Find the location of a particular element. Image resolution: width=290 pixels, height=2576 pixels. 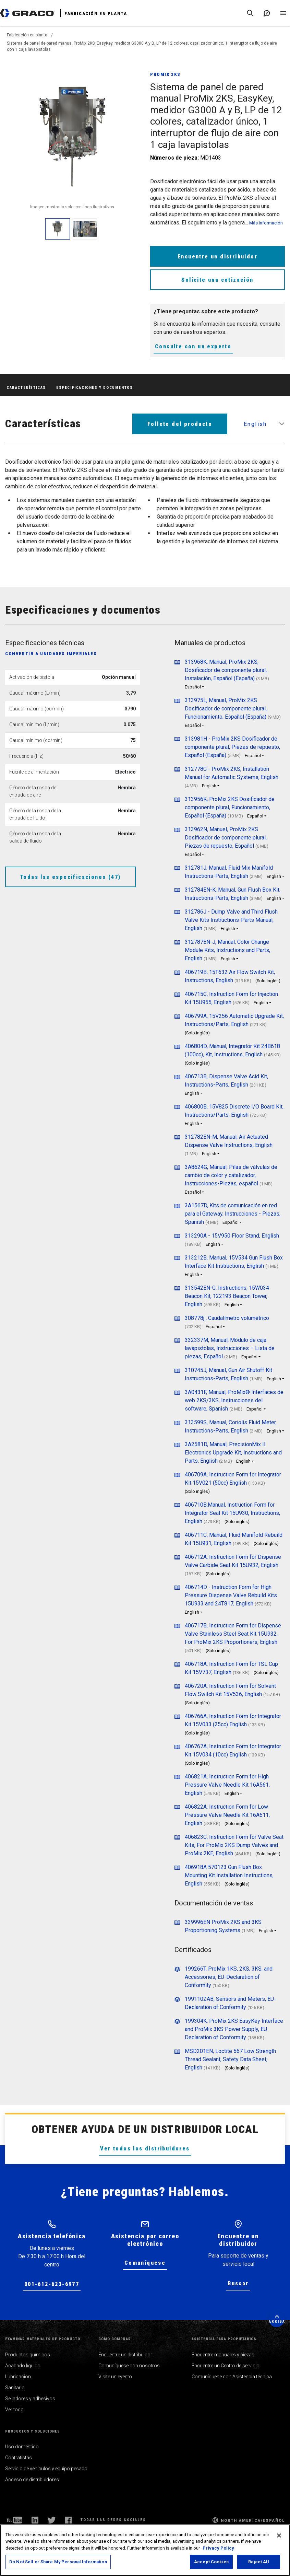

Ver todo is located at coordinates (14, 2409).